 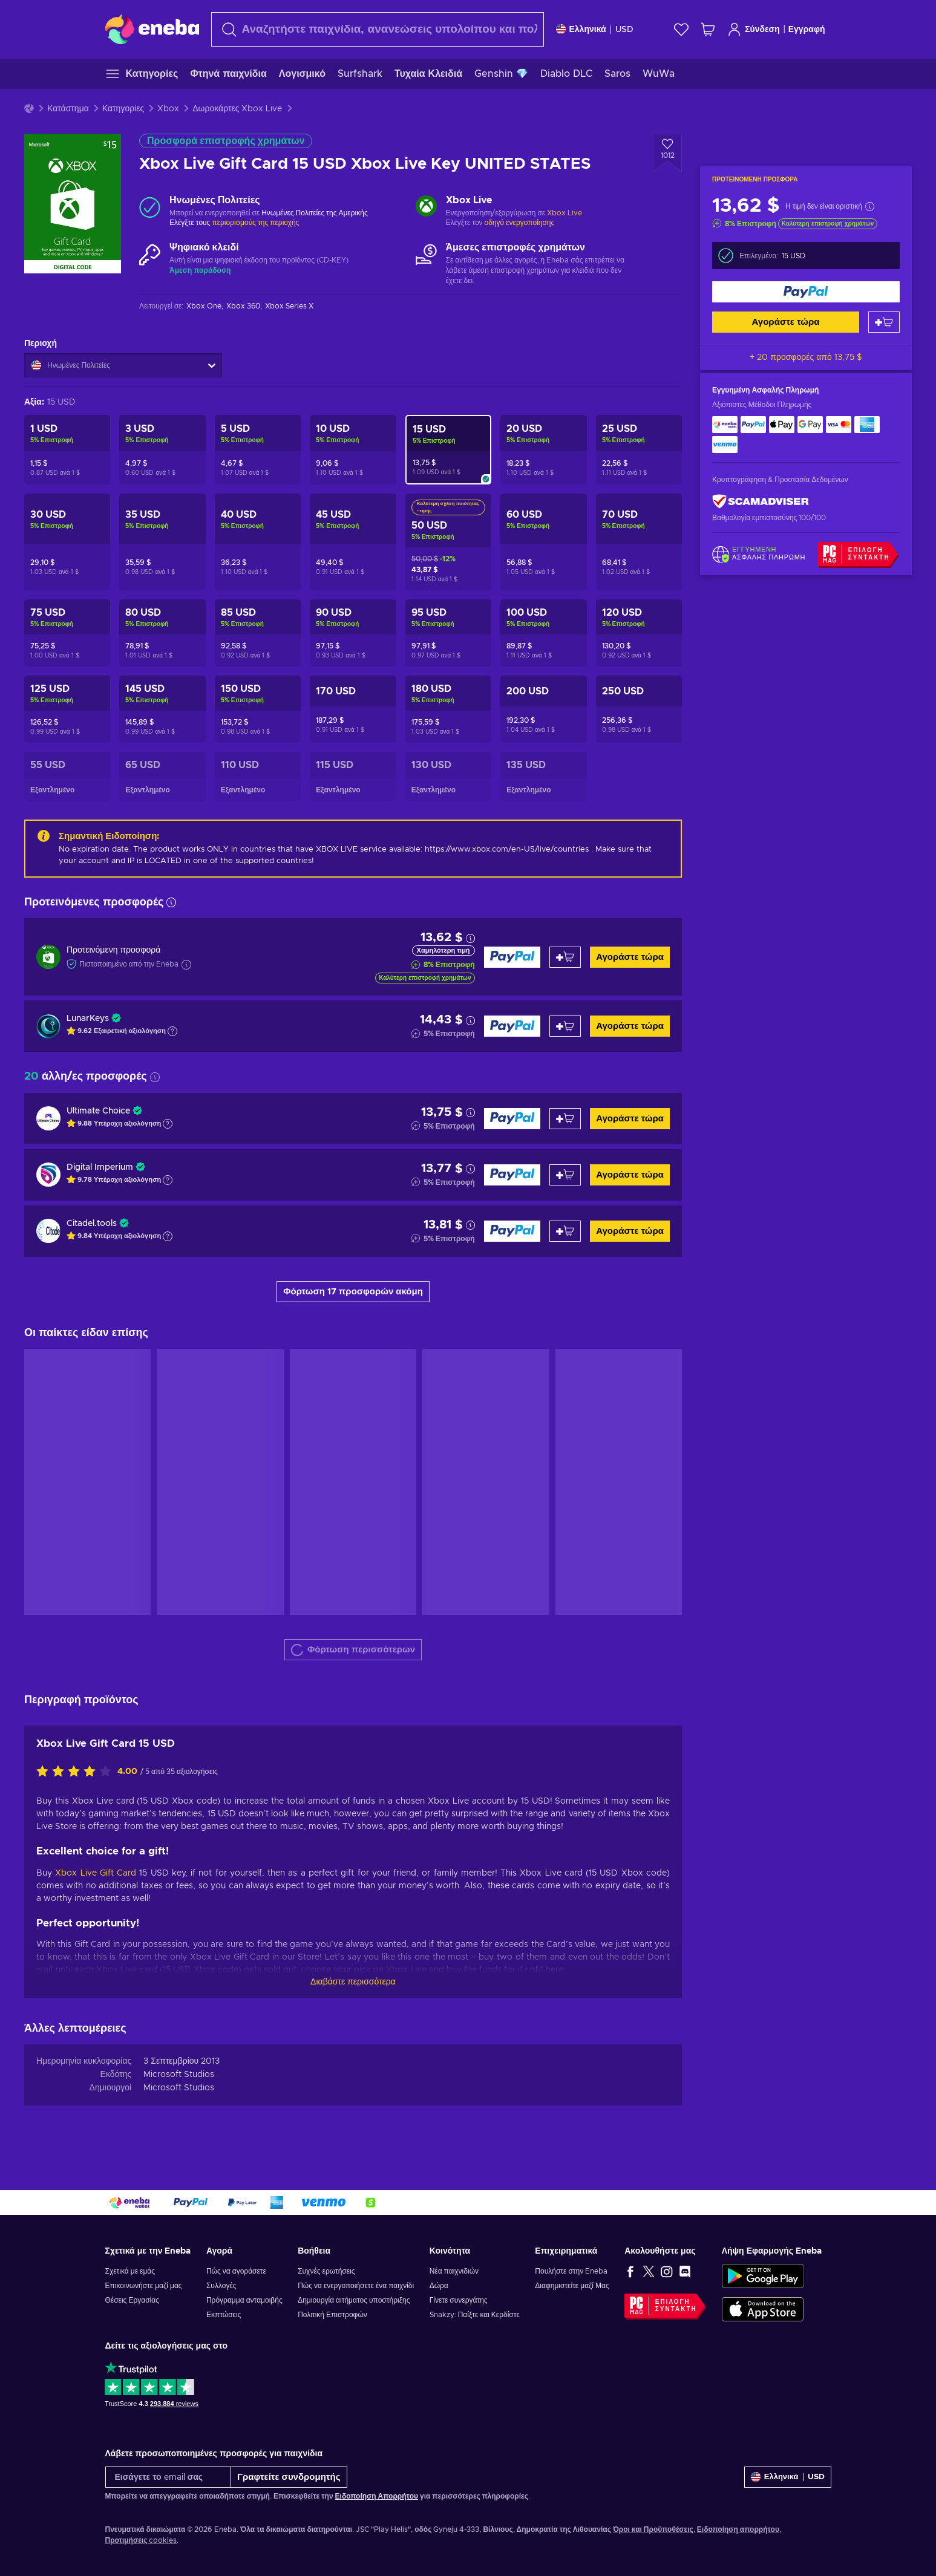 What do you see at coordinates (543, 633) in the screenshot?
I see `[Xbox Live Gift Card 100 USD Xbox Live Key UNITED STATES]` at bounding box center [543, 633].